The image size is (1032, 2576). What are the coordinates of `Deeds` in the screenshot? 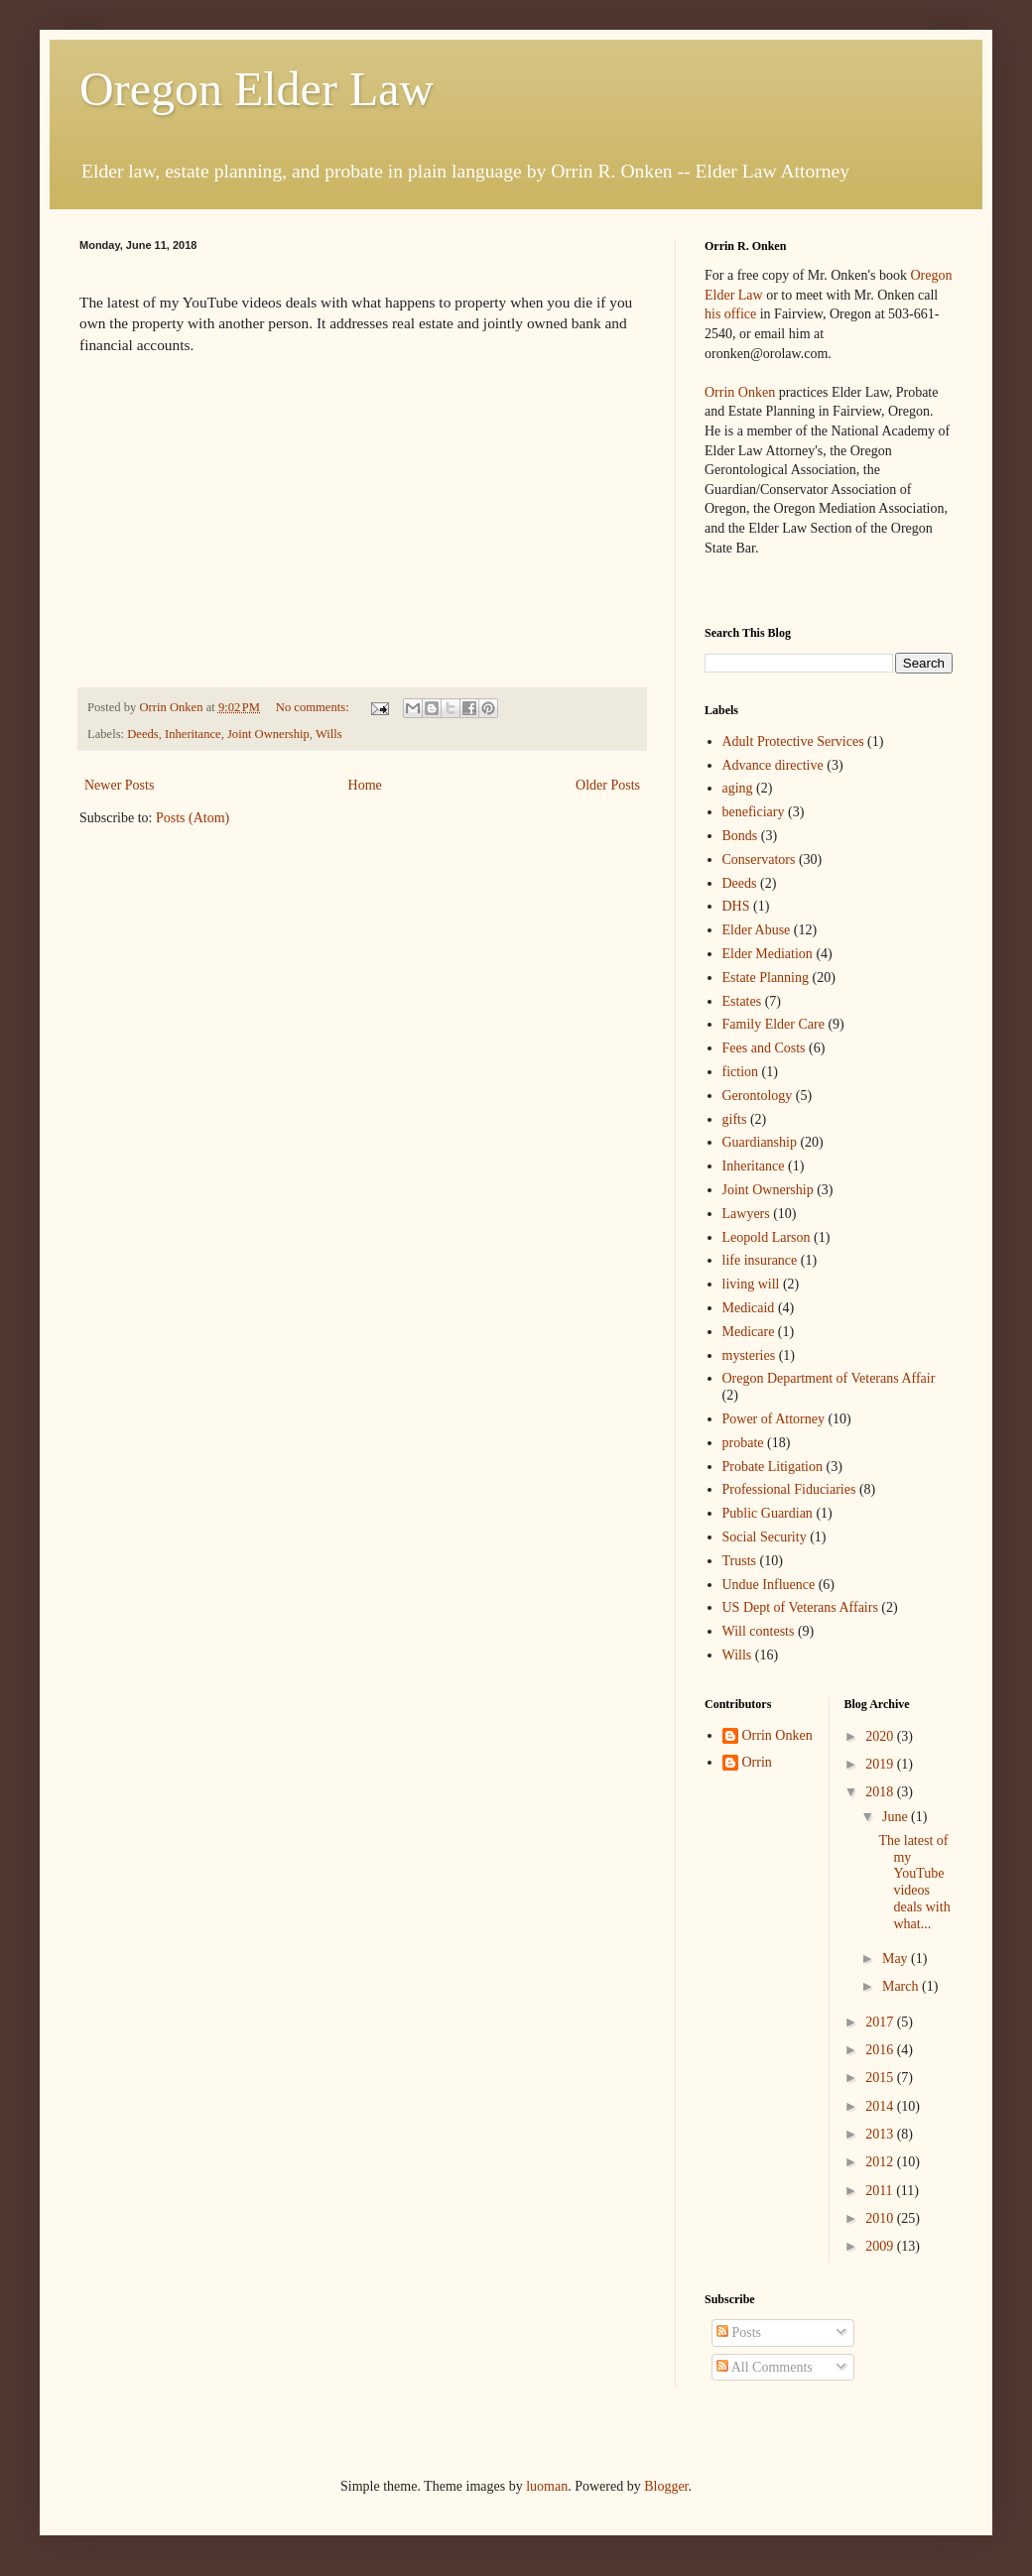 It's located at (142, 734).